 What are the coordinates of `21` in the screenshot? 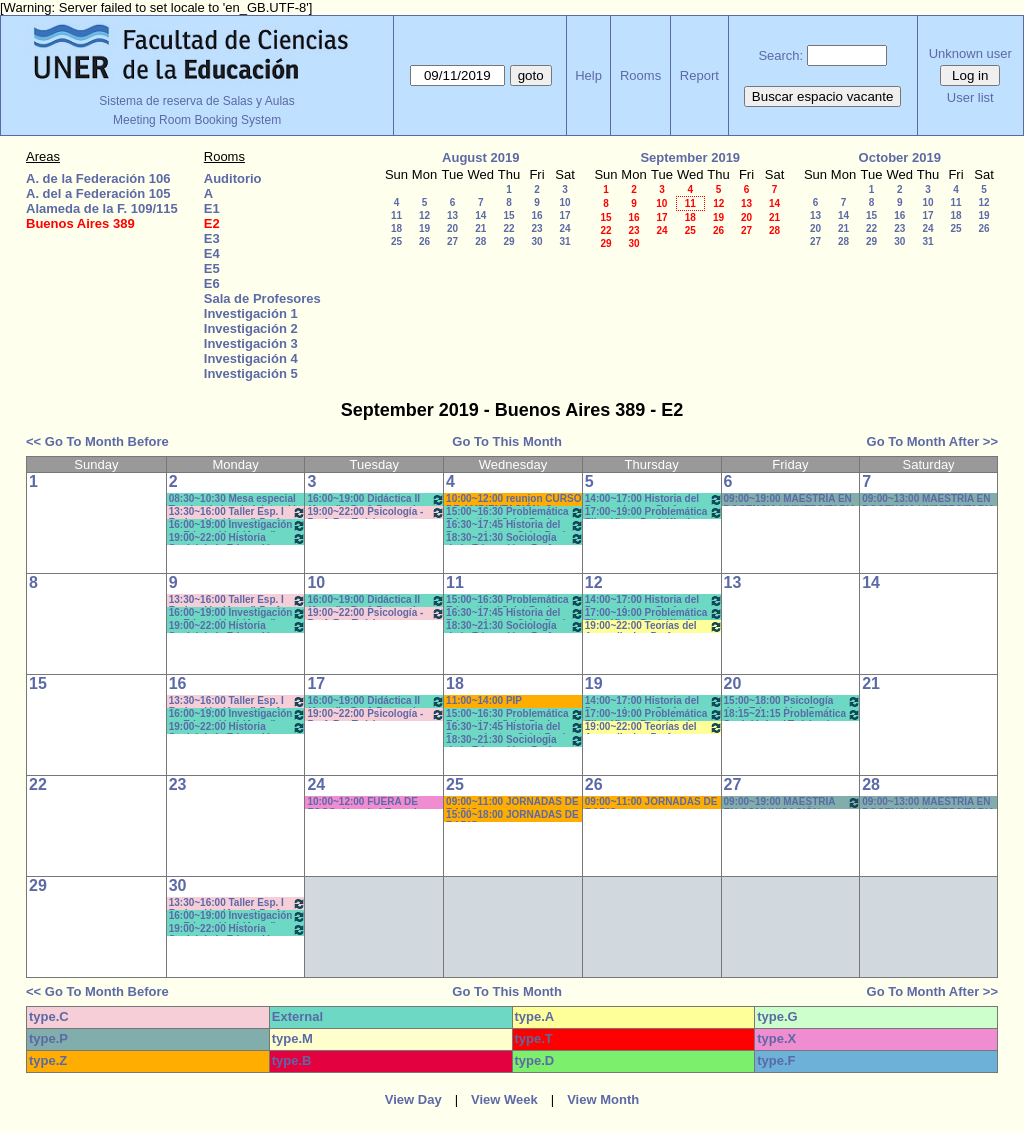 It's located at (480, 228).